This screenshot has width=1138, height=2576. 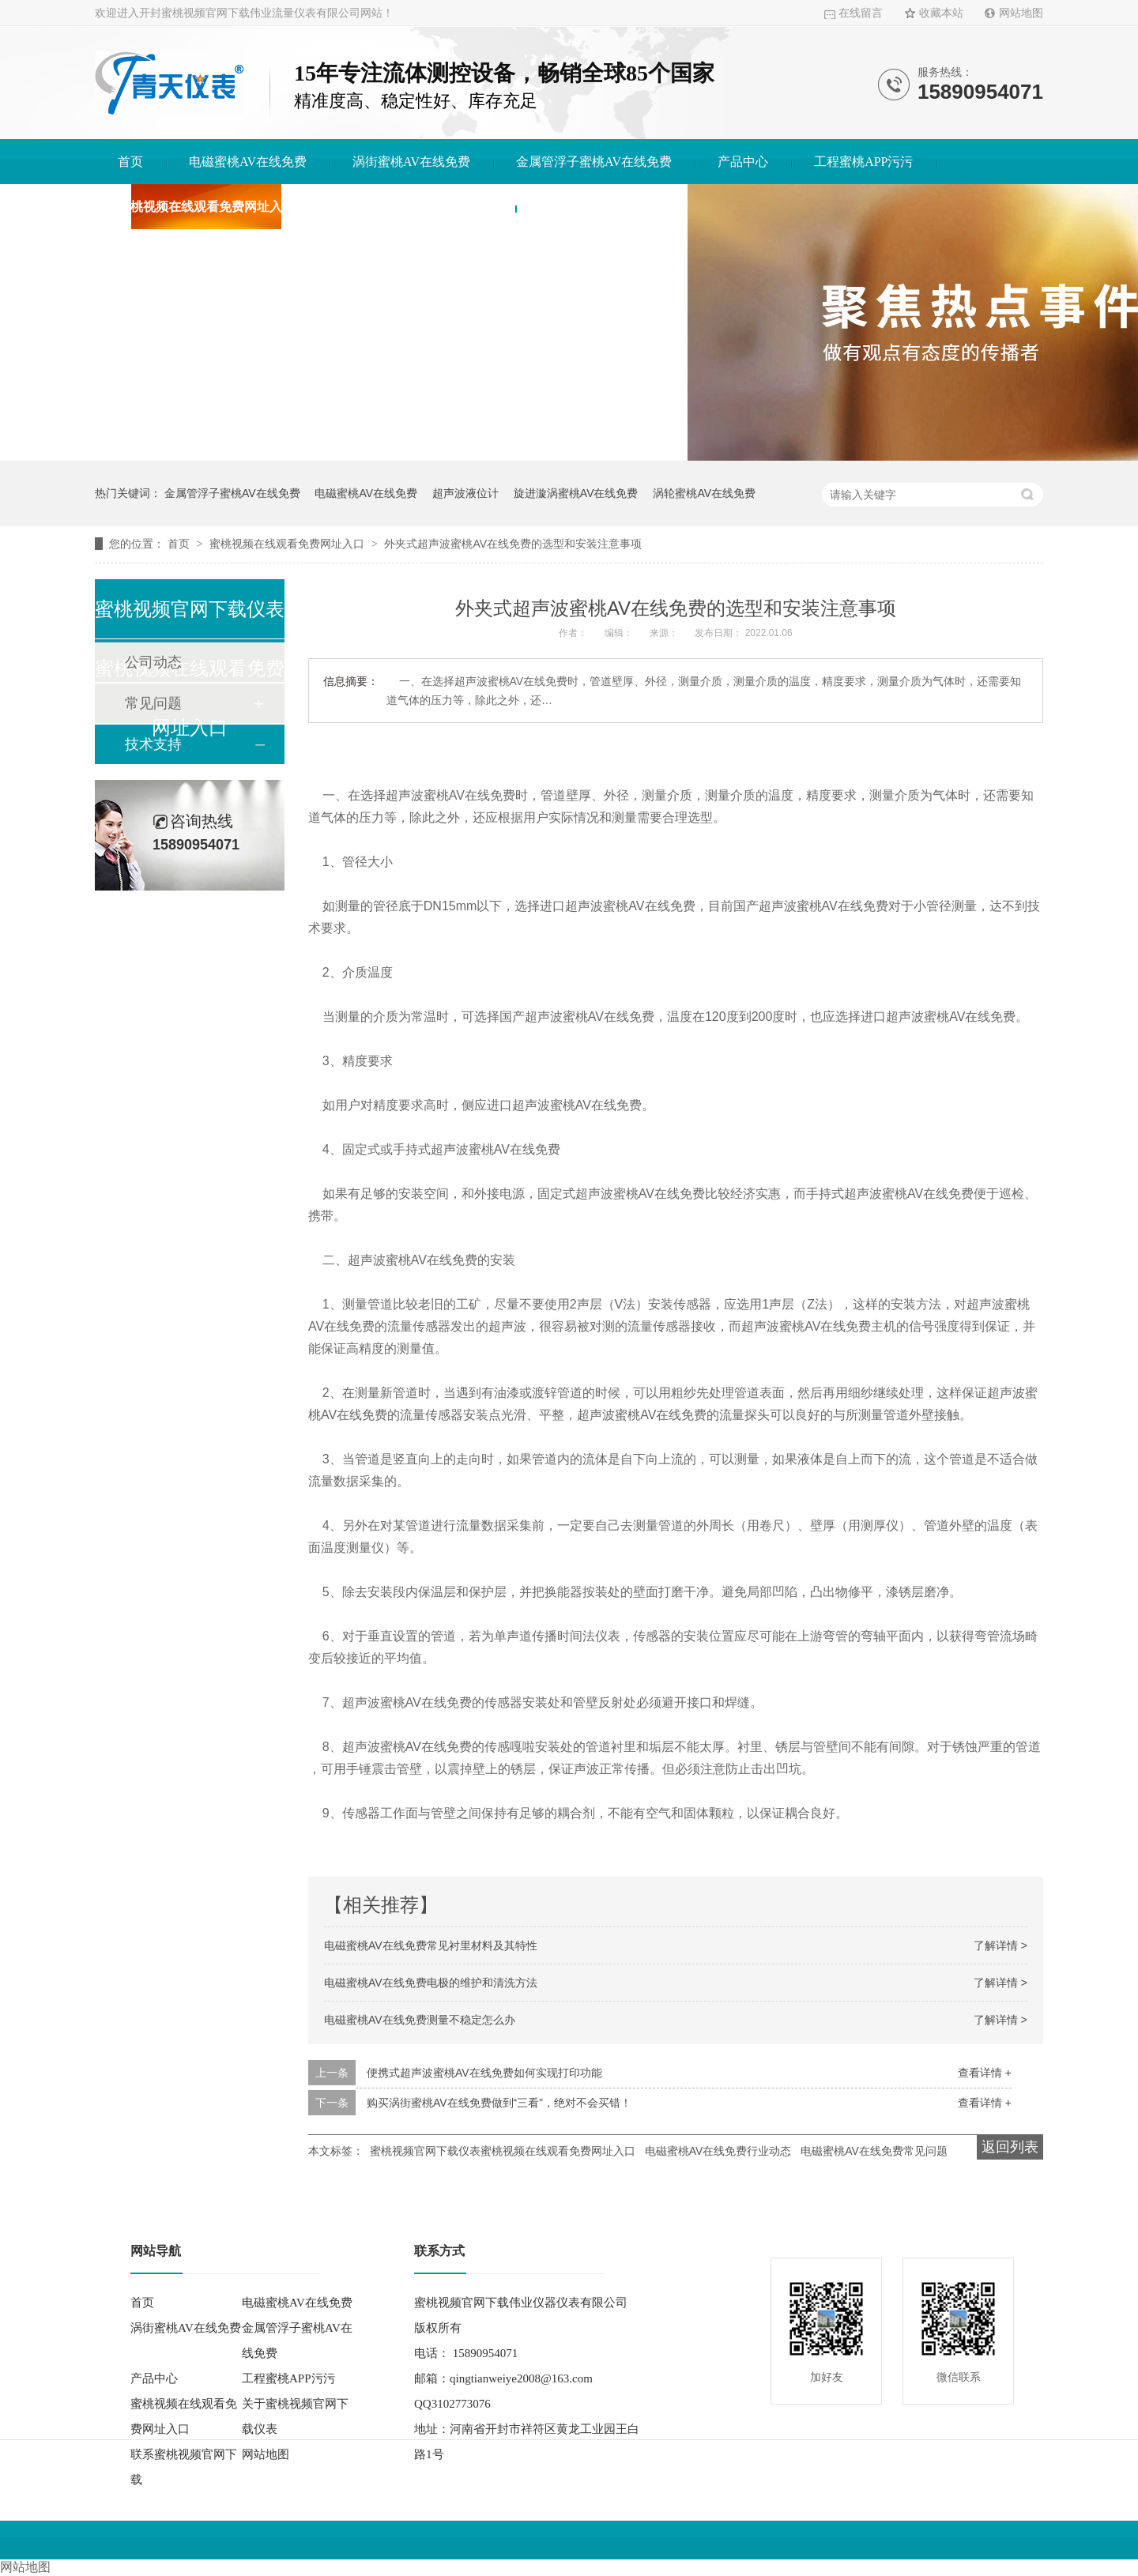 What do you see at coordinates (1021, 13) in the screenshot?
I see `网站地图` at bounding box center [1021, 13].